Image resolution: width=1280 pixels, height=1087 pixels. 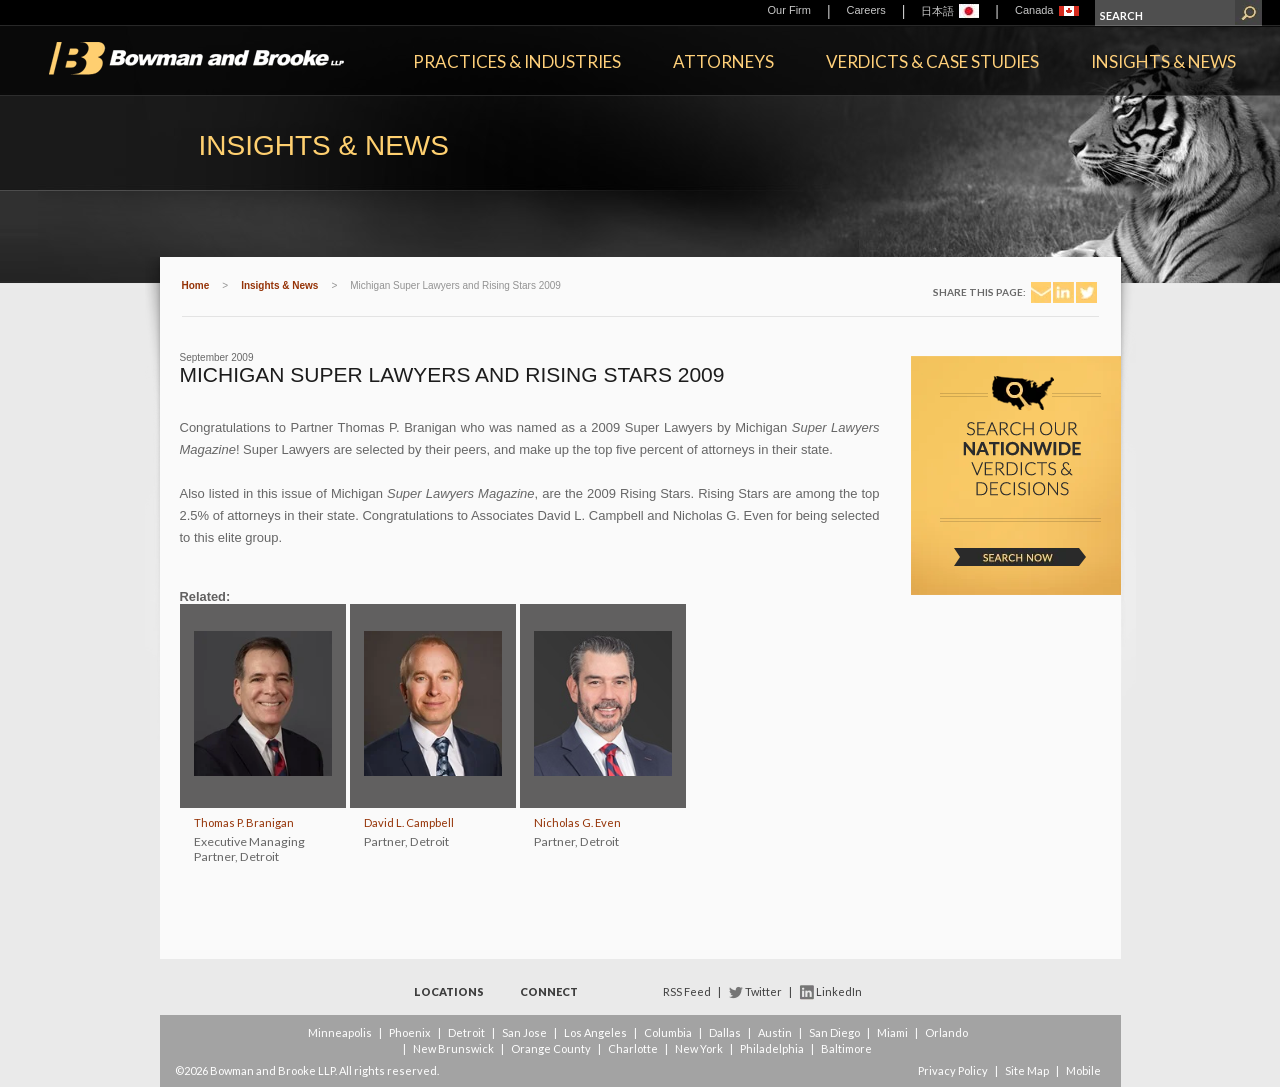 What do you see at coordinates (549, 991) in the screenshot?
I see `Connect` at bounding box center [549, 991].